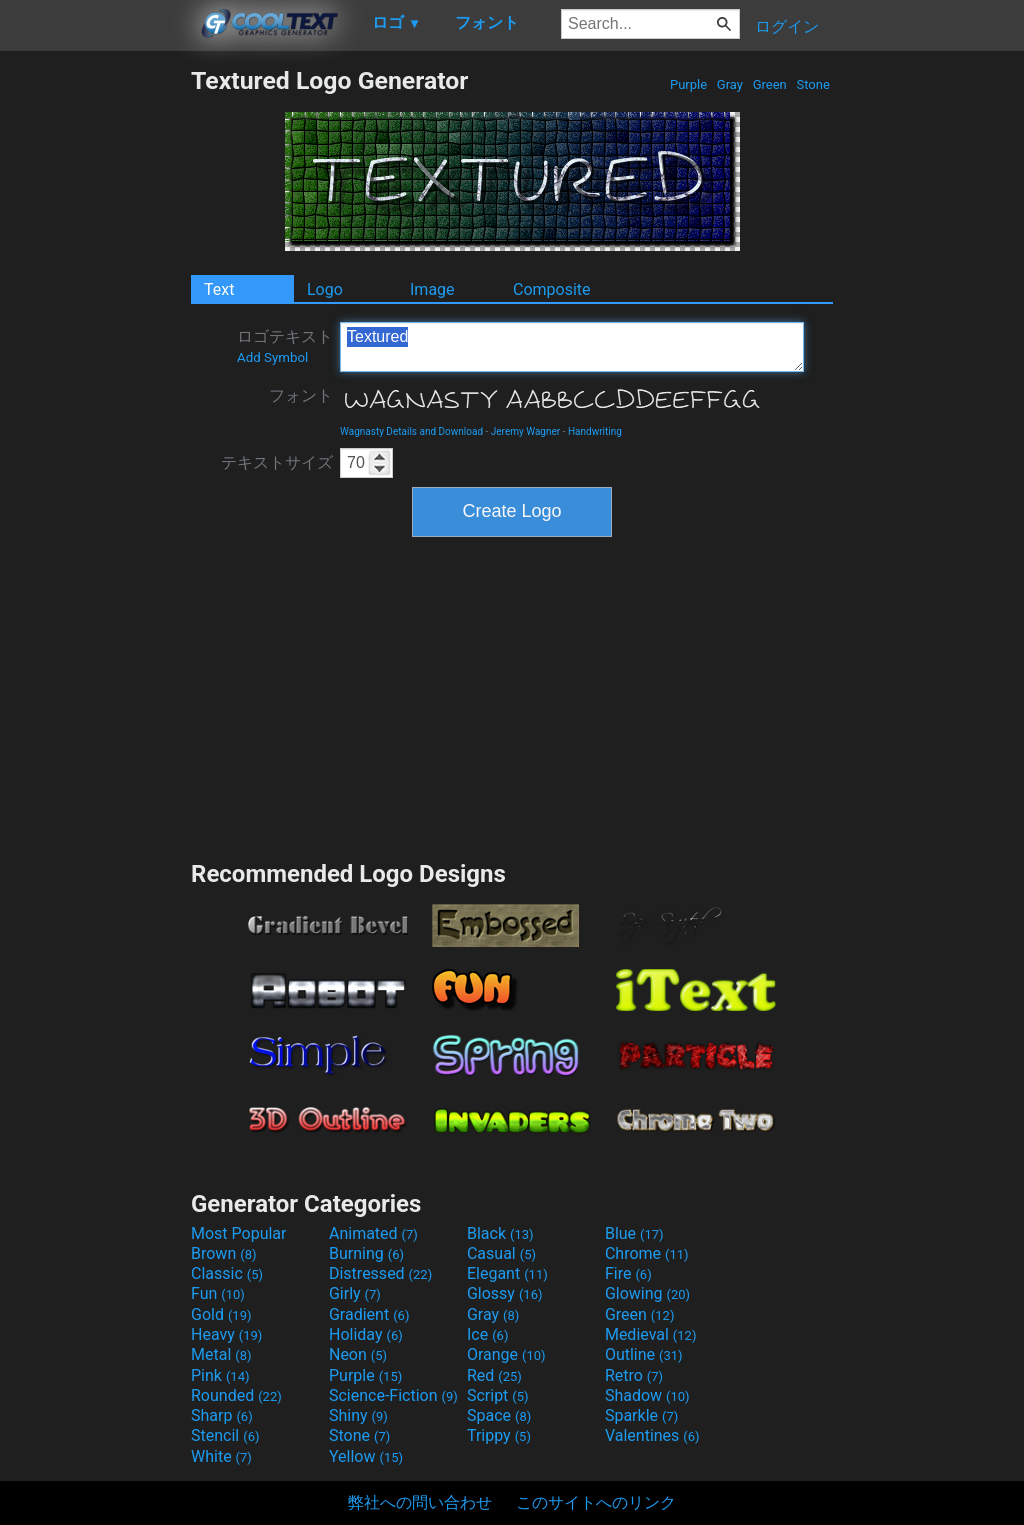  I want to click on Holiday, so click(366, 1334).